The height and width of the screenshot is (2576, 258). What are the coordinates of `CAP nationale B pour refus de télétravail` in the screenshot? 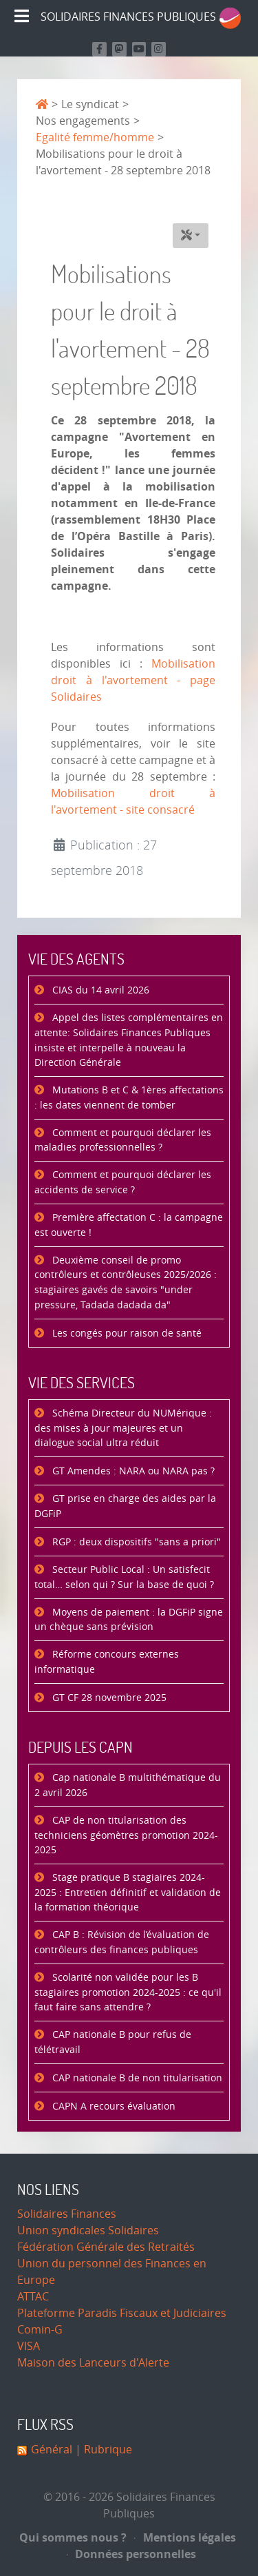 It's located at (112, 2042).